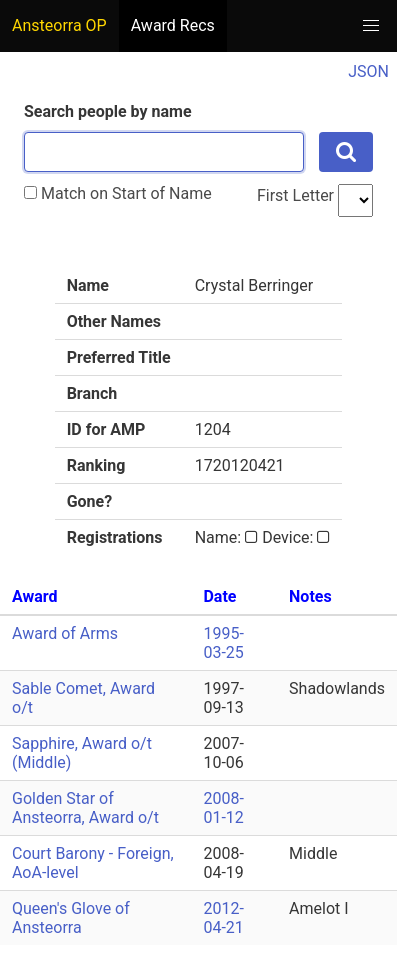 The image size is (397, 977). Describe the element at coordinates (223, 808) in the screenshot. I see `2008-01-12` at that location.